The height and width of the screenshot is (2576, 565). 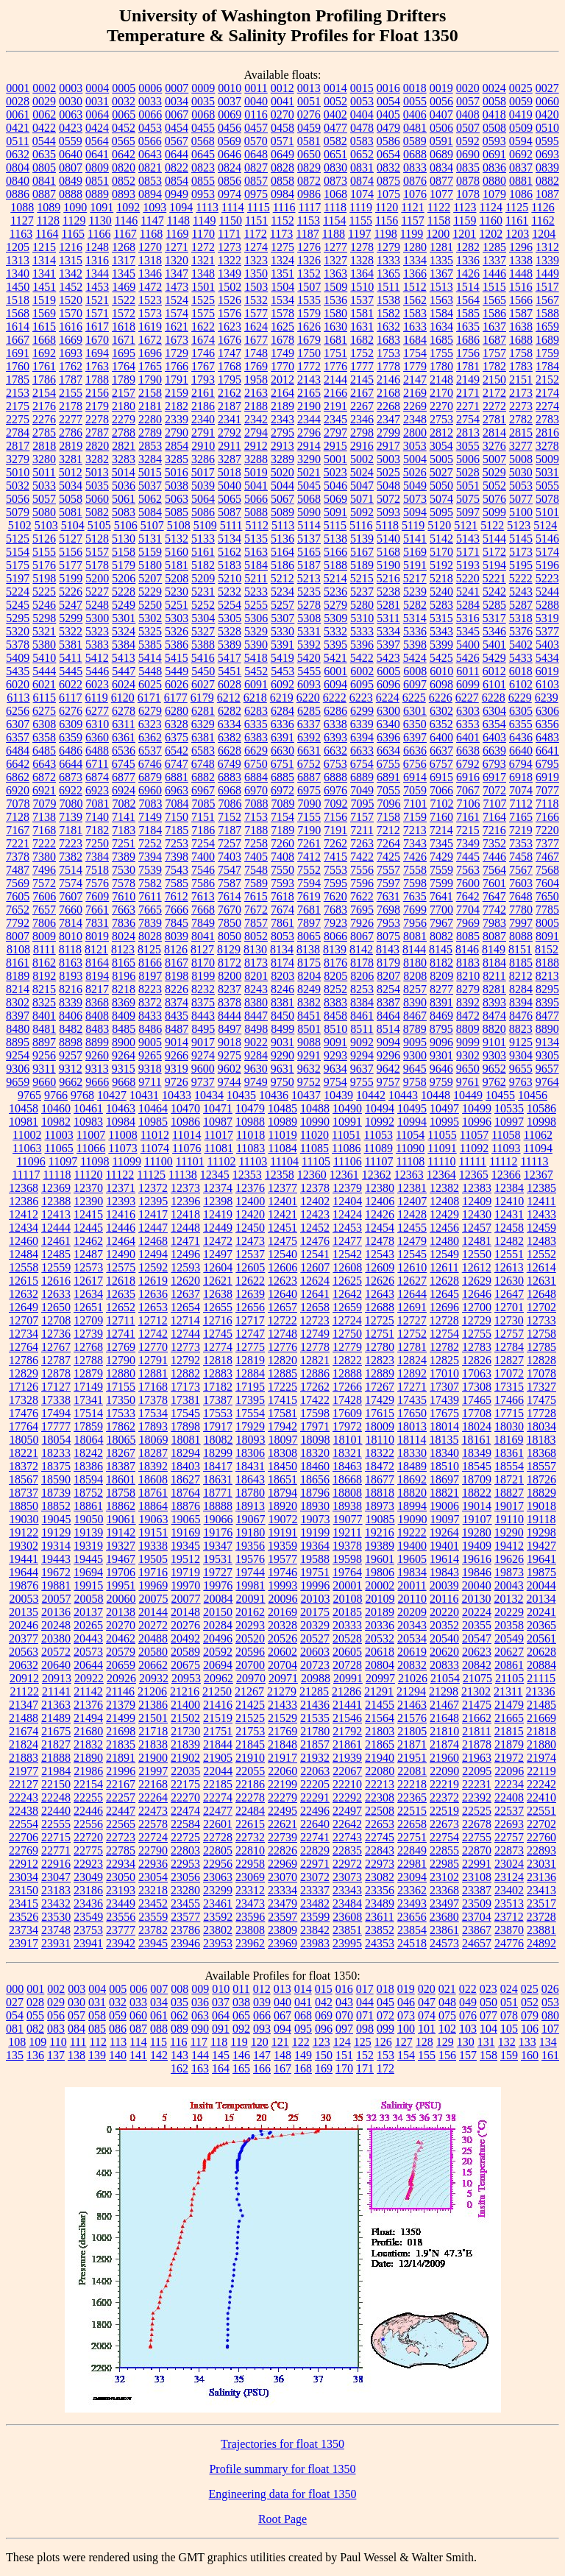 What do you see at coordinates (155, 1148) in the screenshot?
I see `11074` at bounding box center [155, 1148].